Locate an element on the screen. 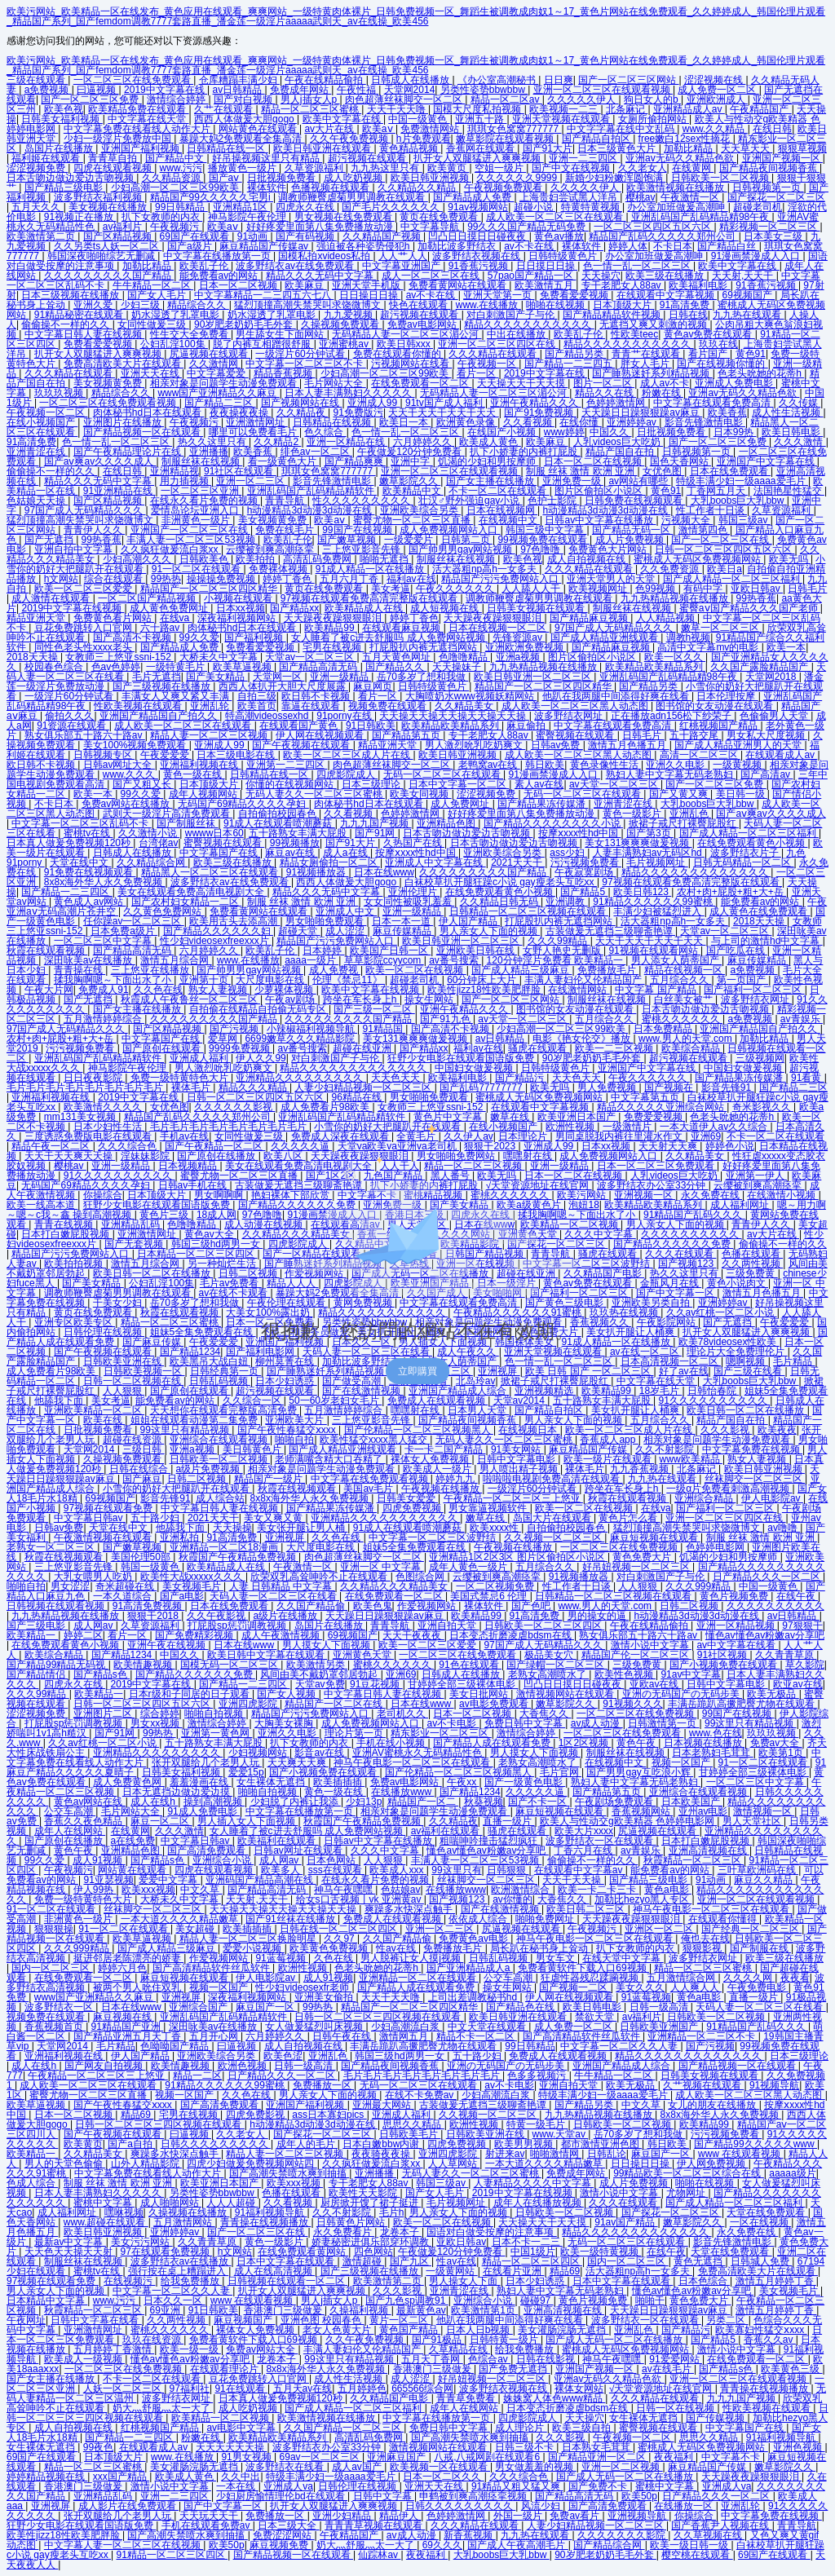  公妇乱淫100集 is located at coordinates (174, 344).